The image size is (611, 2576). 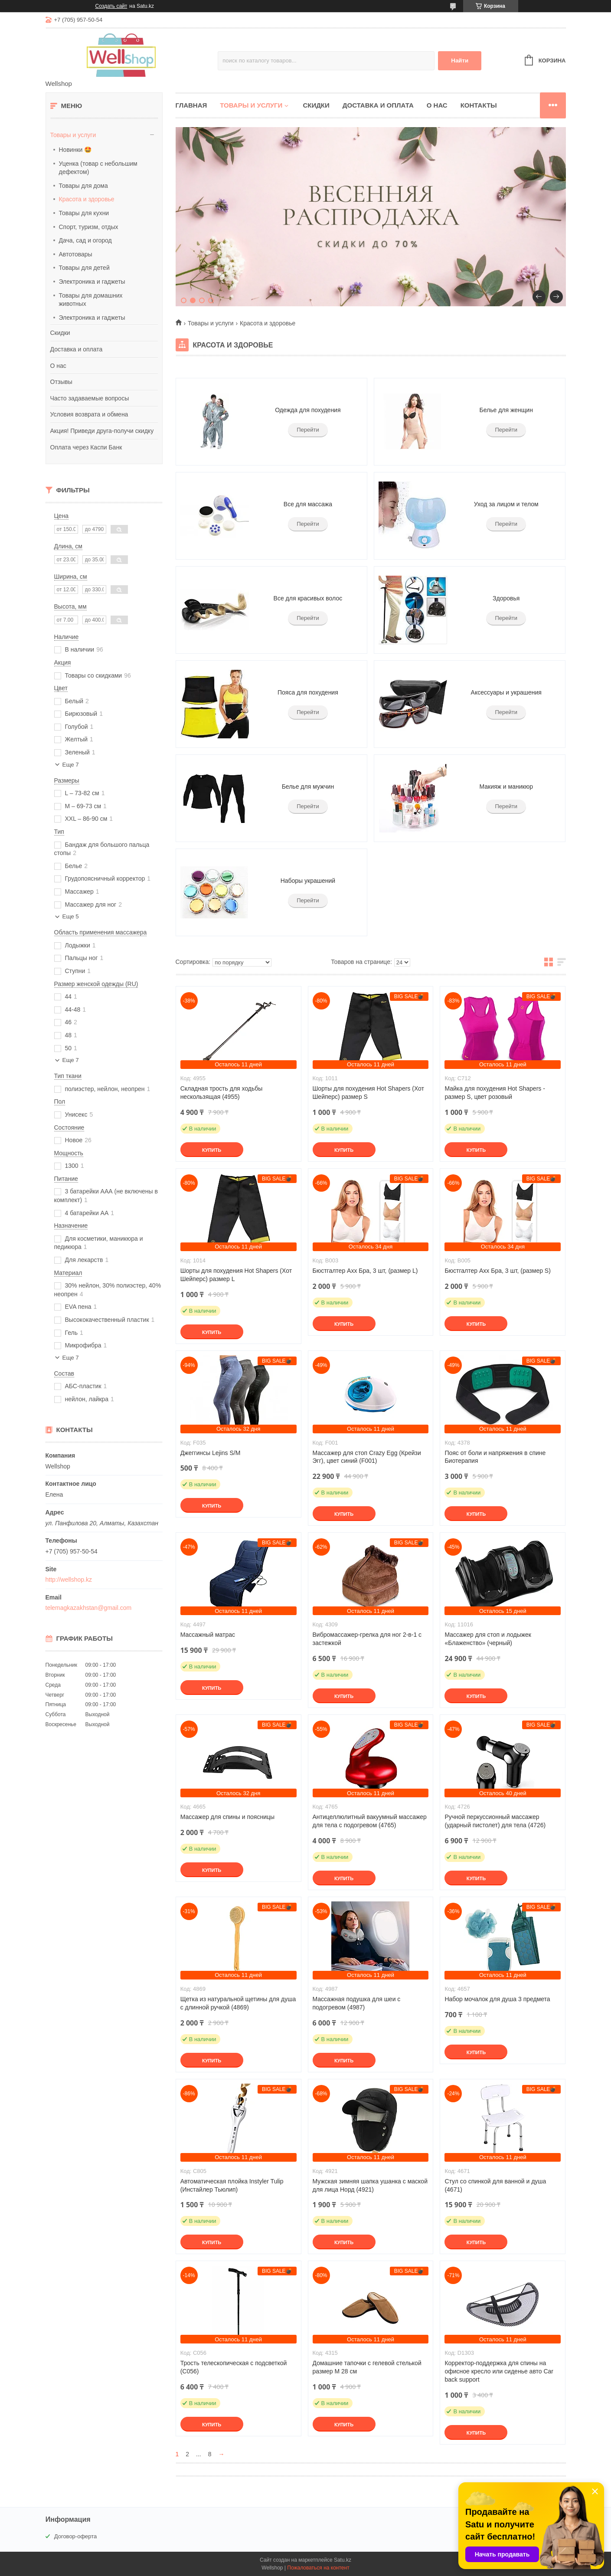 I want to click on Часто задаваемые вопросы, so click(x=89, y=398).